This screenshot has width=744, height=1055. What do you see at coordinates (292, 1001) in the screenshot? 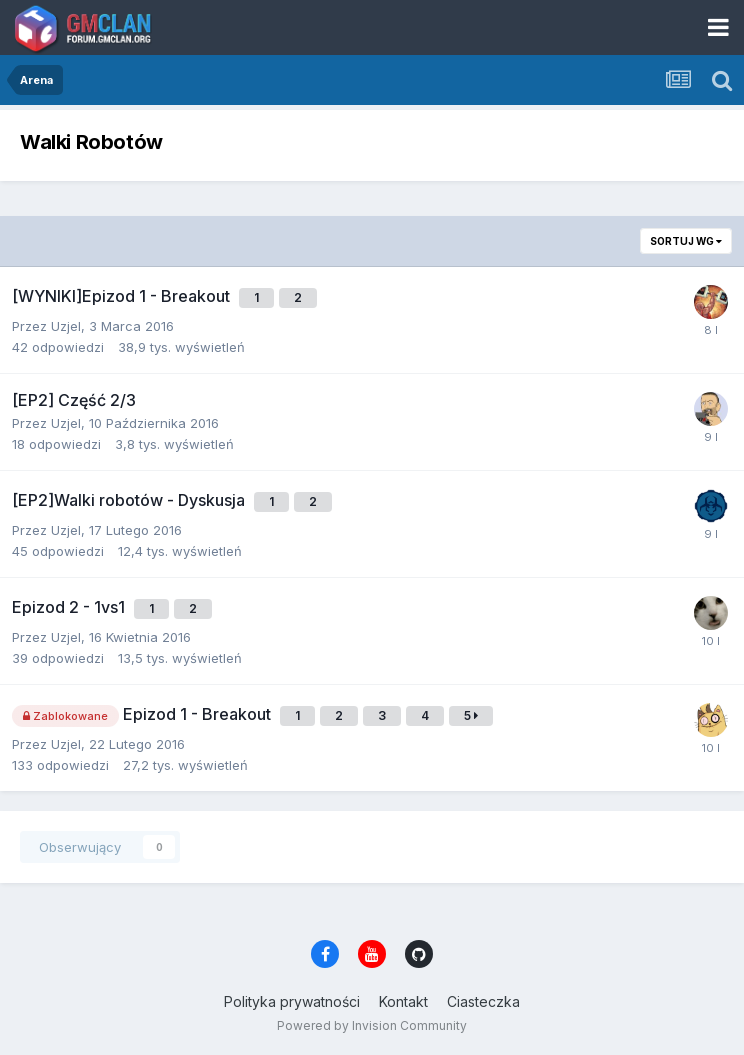
I see `Polityka prywatności` at bounding box center [292, 1001].